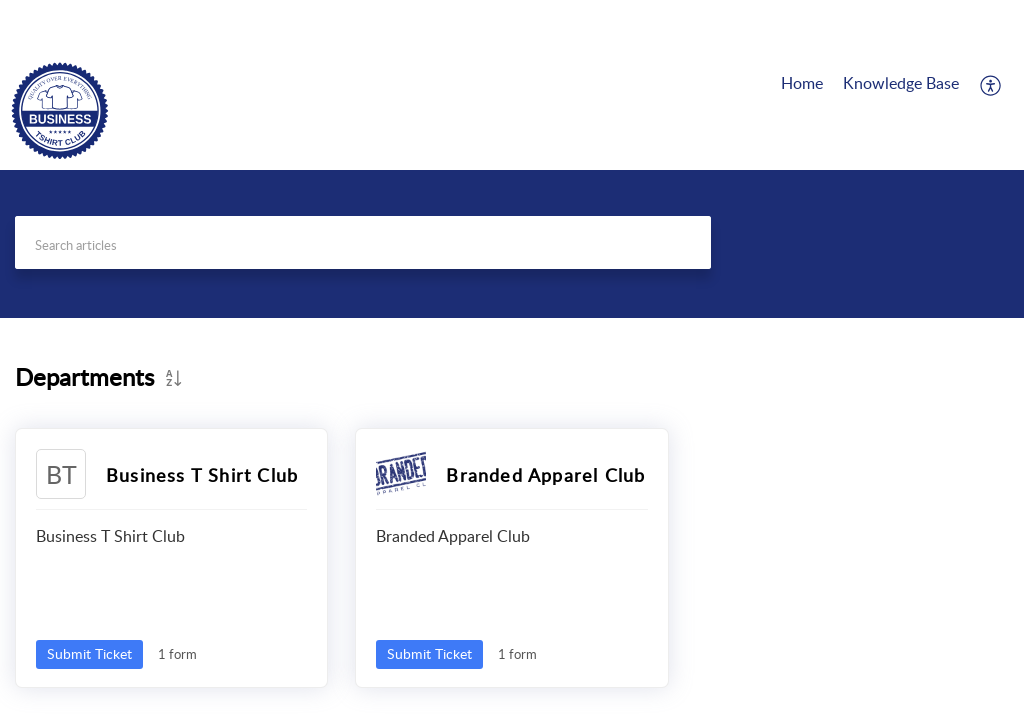 The height and width of the screenshot is (720, 1024). What do you see at coordinates (202, 475) in the screenshot?
I see `Business T Shirt Club` at bounding box center [202, 475].